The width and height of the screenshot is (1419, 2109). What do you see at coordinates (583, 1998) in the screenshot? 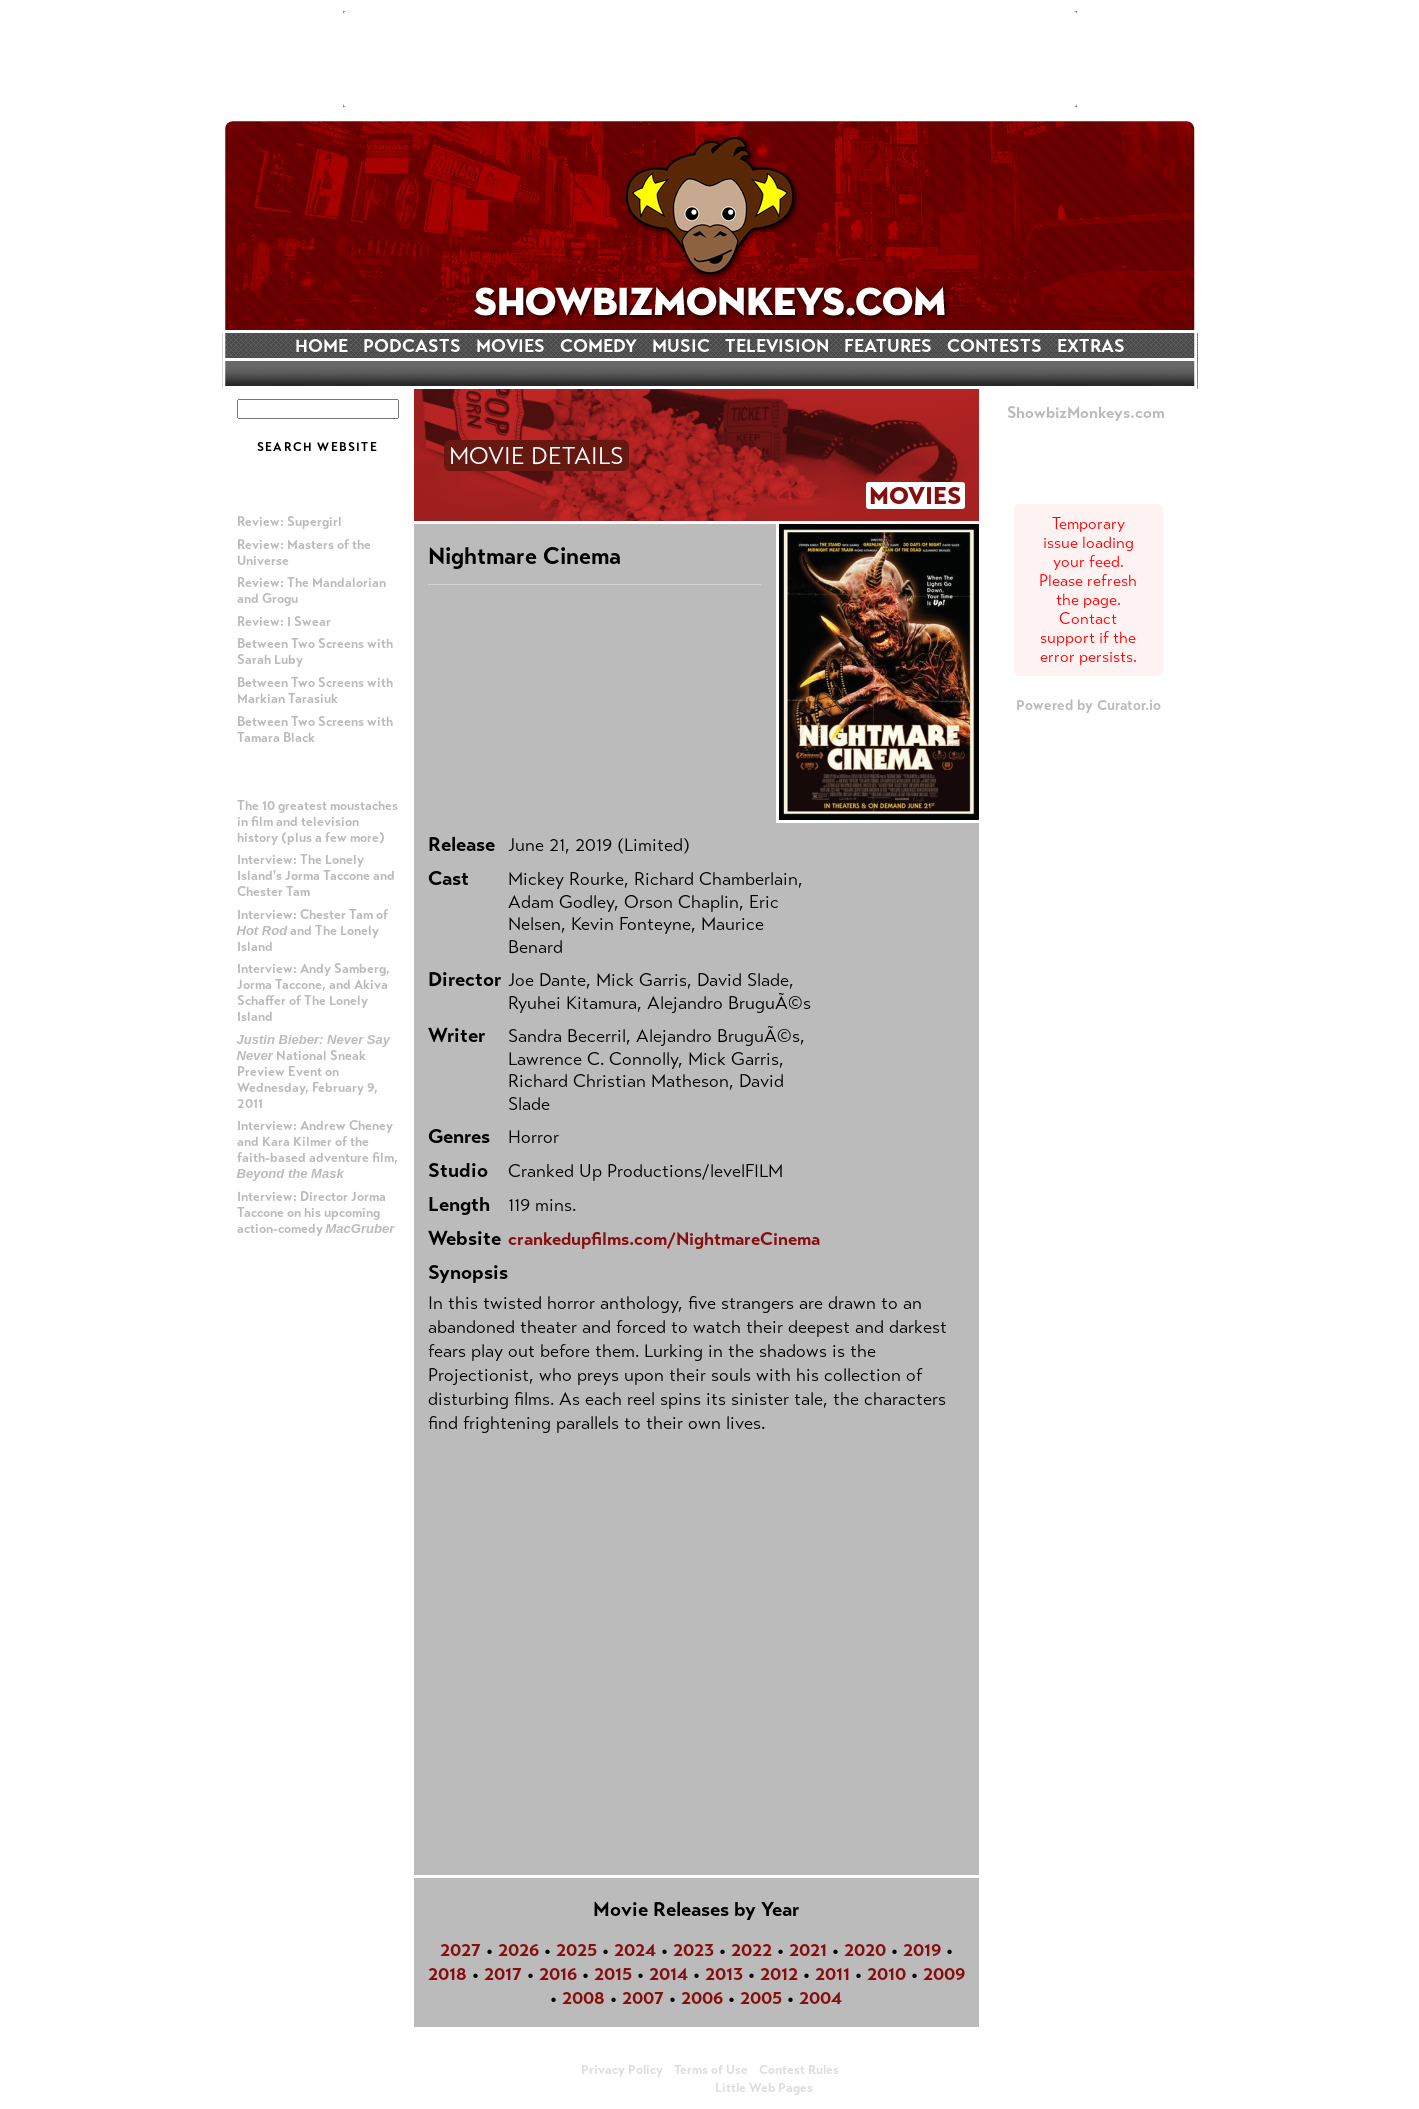
I see `2008` at bounding box center [583, 1998].